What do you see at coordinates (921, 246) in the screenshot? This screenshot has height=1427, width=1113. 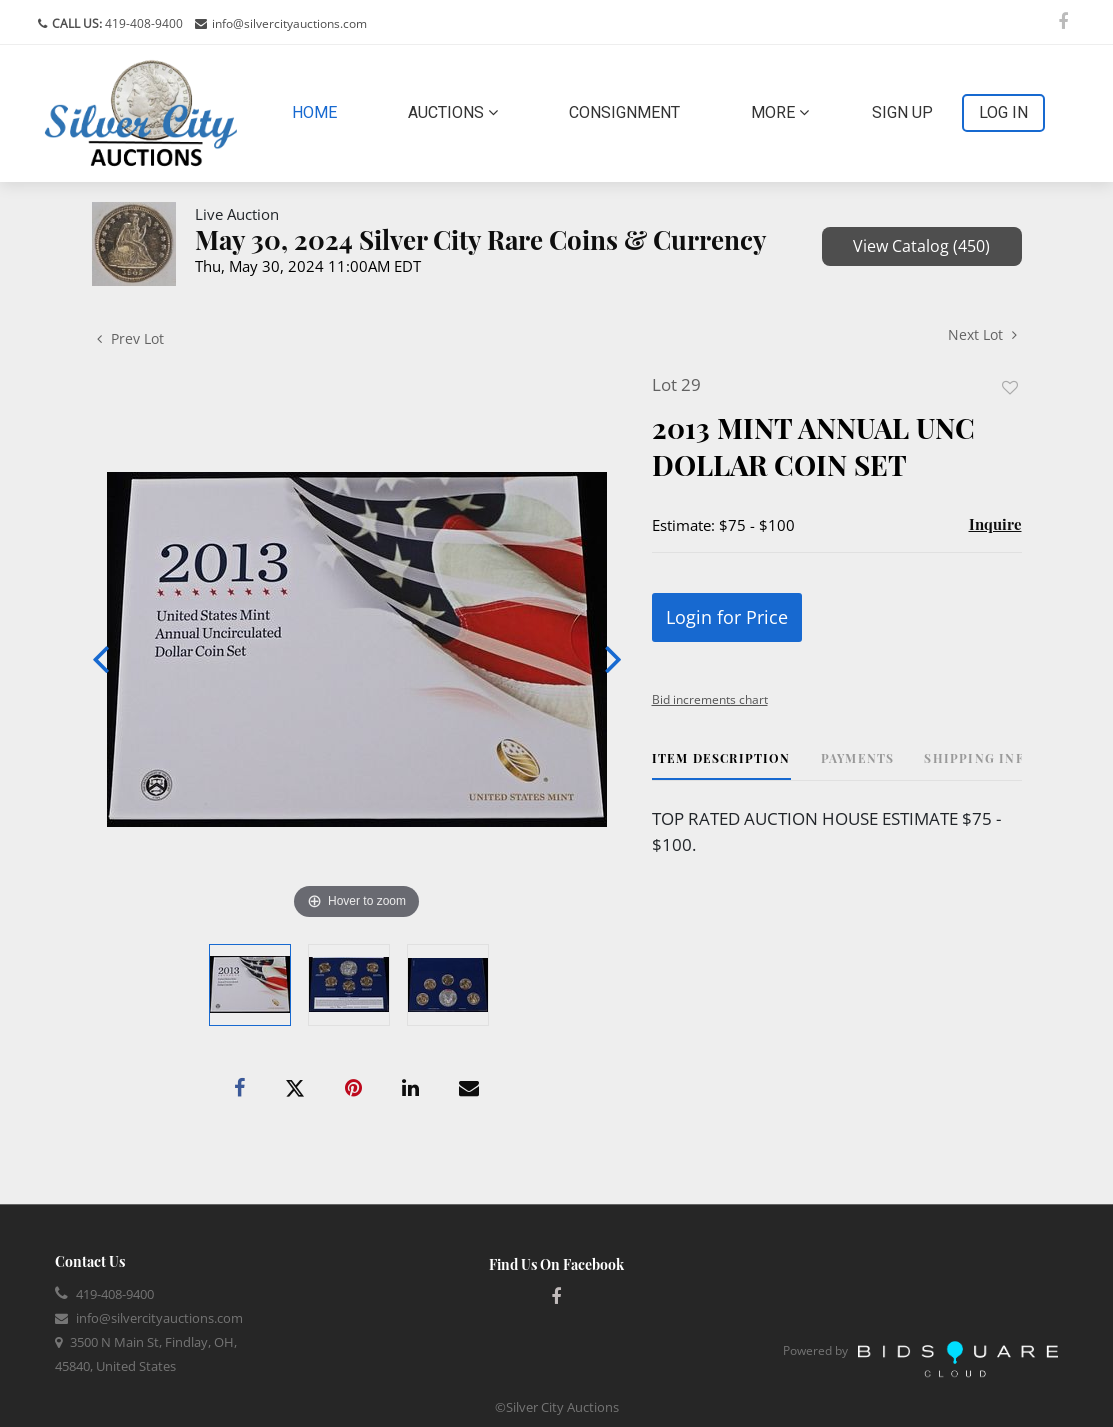 I see `View Catalog (450)` at bounding box center [921, 246].